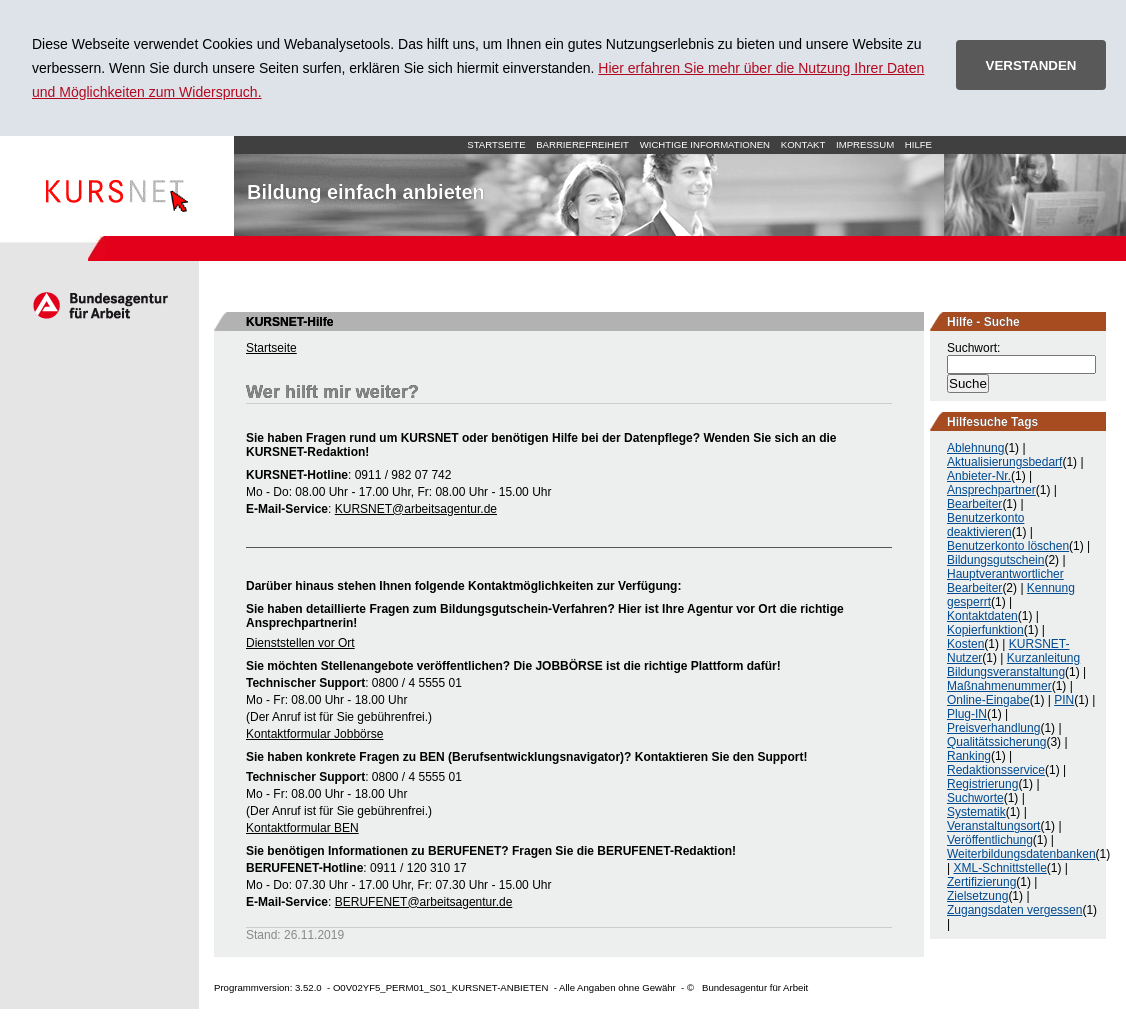 The image size is (1126, 1024). Describe the element at coordinates (99, 305) in the screenshot. I see `Arbeitsagentur.de` at that location.